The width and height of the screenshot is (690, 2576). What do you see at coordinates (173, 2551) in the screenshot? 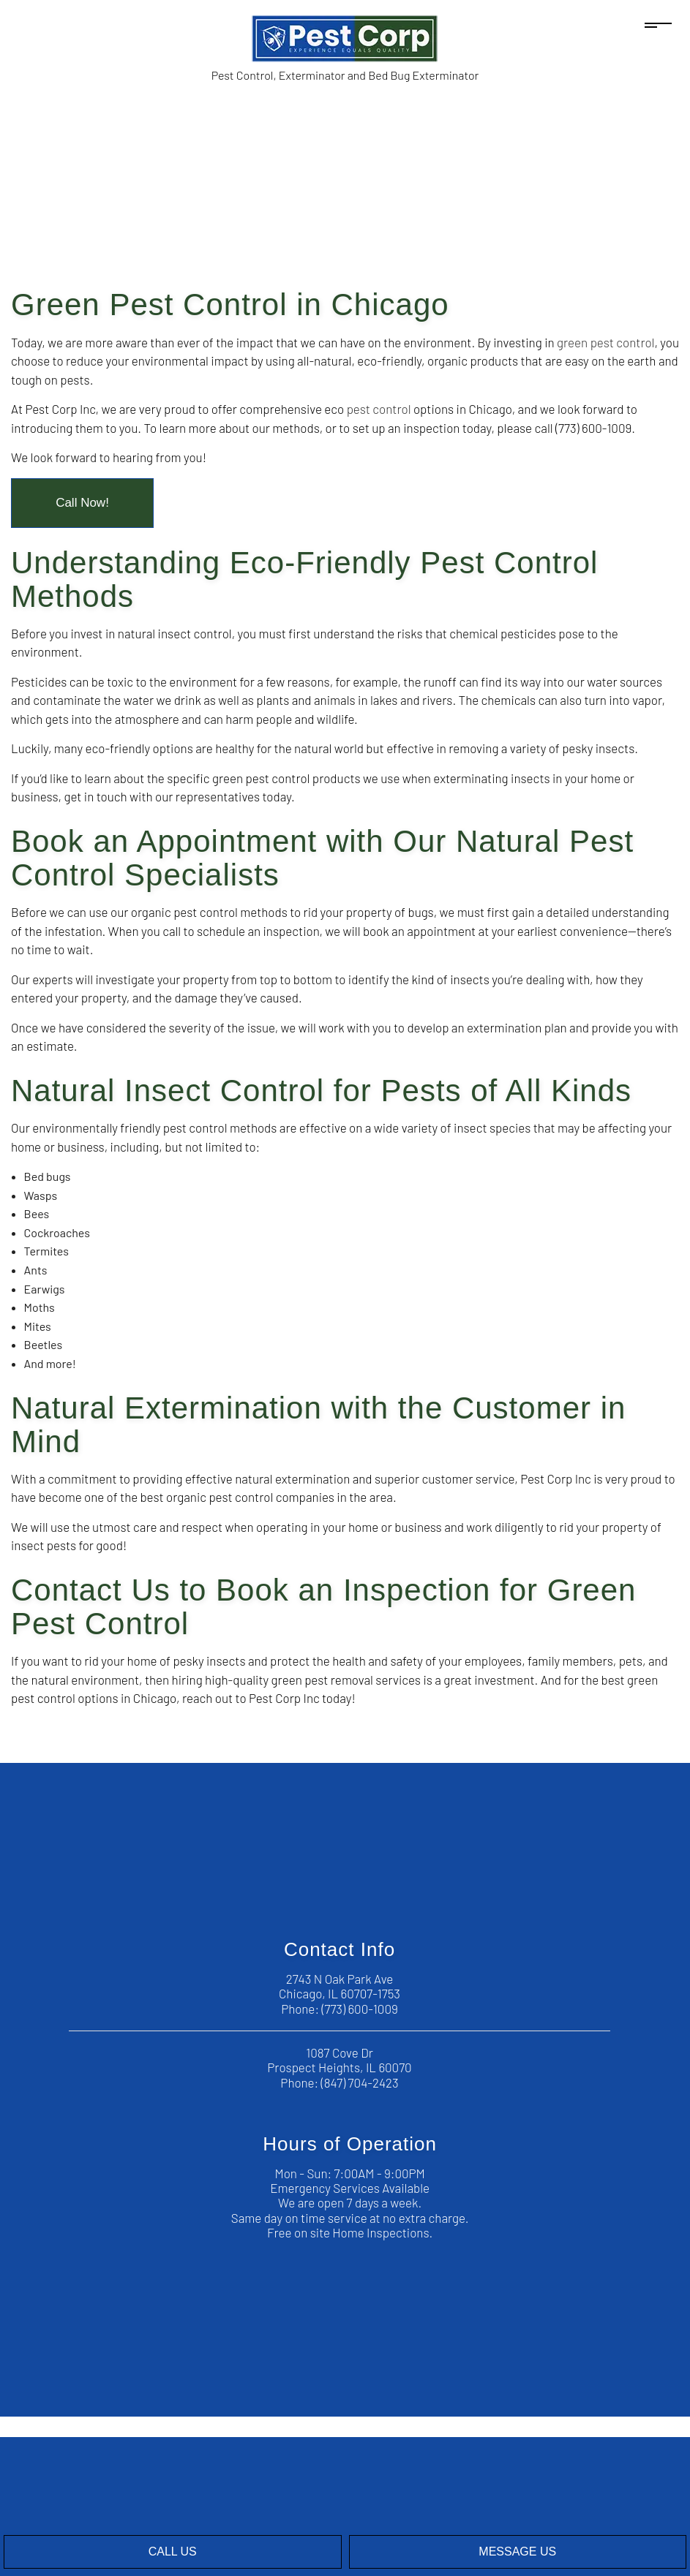
I see `Call Us` at bounding box center [173, 2551].